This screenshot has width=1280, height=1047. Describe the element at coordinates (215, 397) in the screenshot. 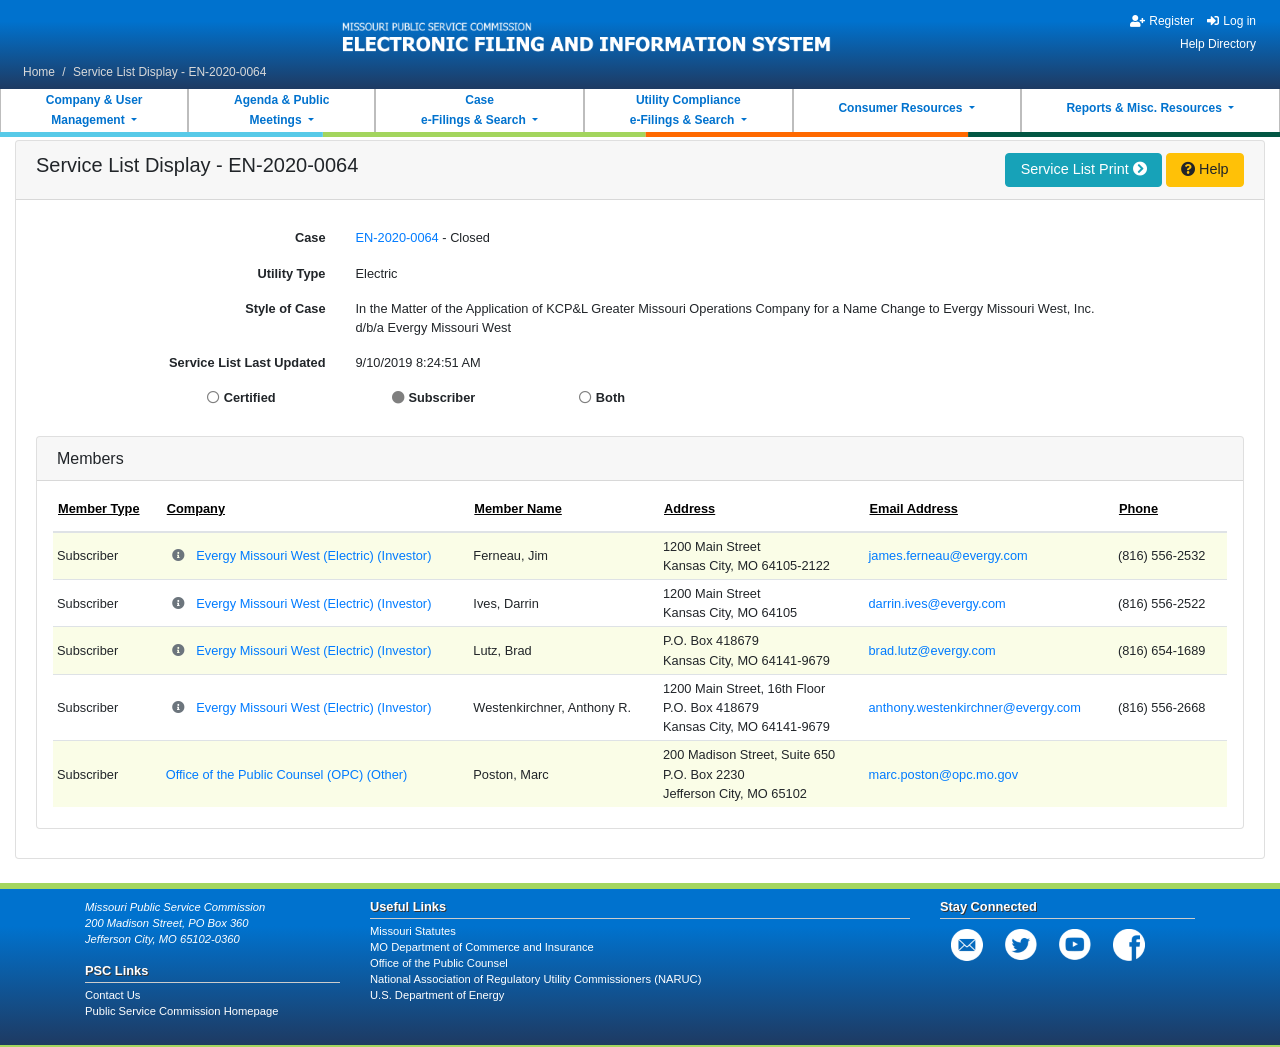

I see `[Display Certified]` at that location.